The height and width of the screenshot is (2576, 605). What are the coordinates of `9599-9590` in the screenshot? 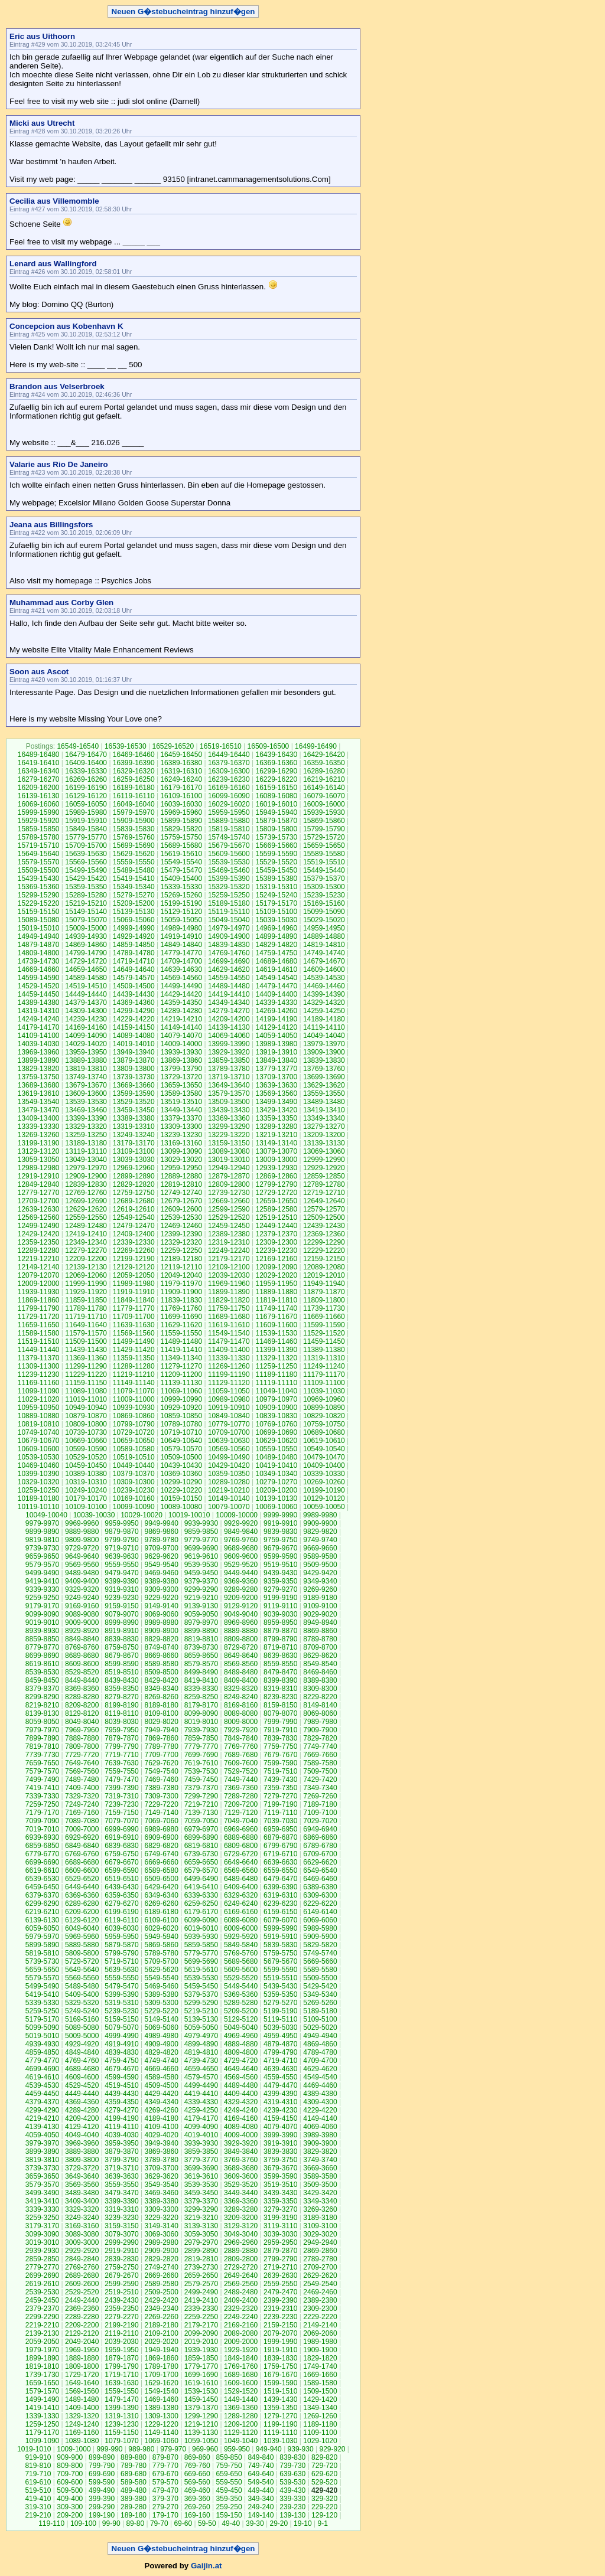 It's located at (280, 1556).